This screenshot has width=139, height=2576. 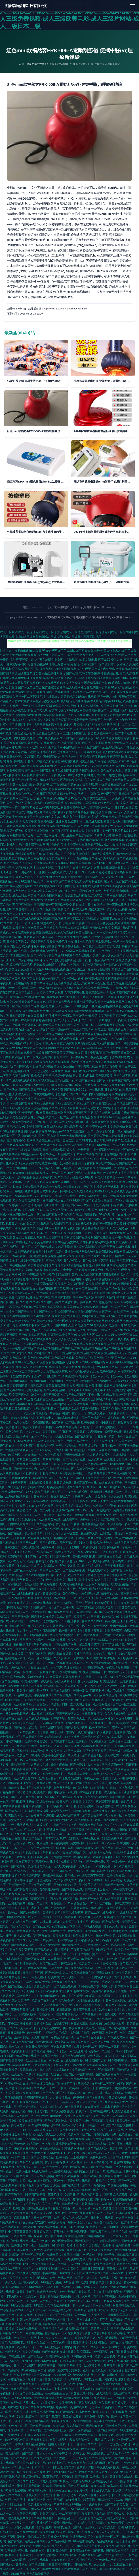 I want to click on 丝瓜视频成人安卓, so click(x=60, y=2310).